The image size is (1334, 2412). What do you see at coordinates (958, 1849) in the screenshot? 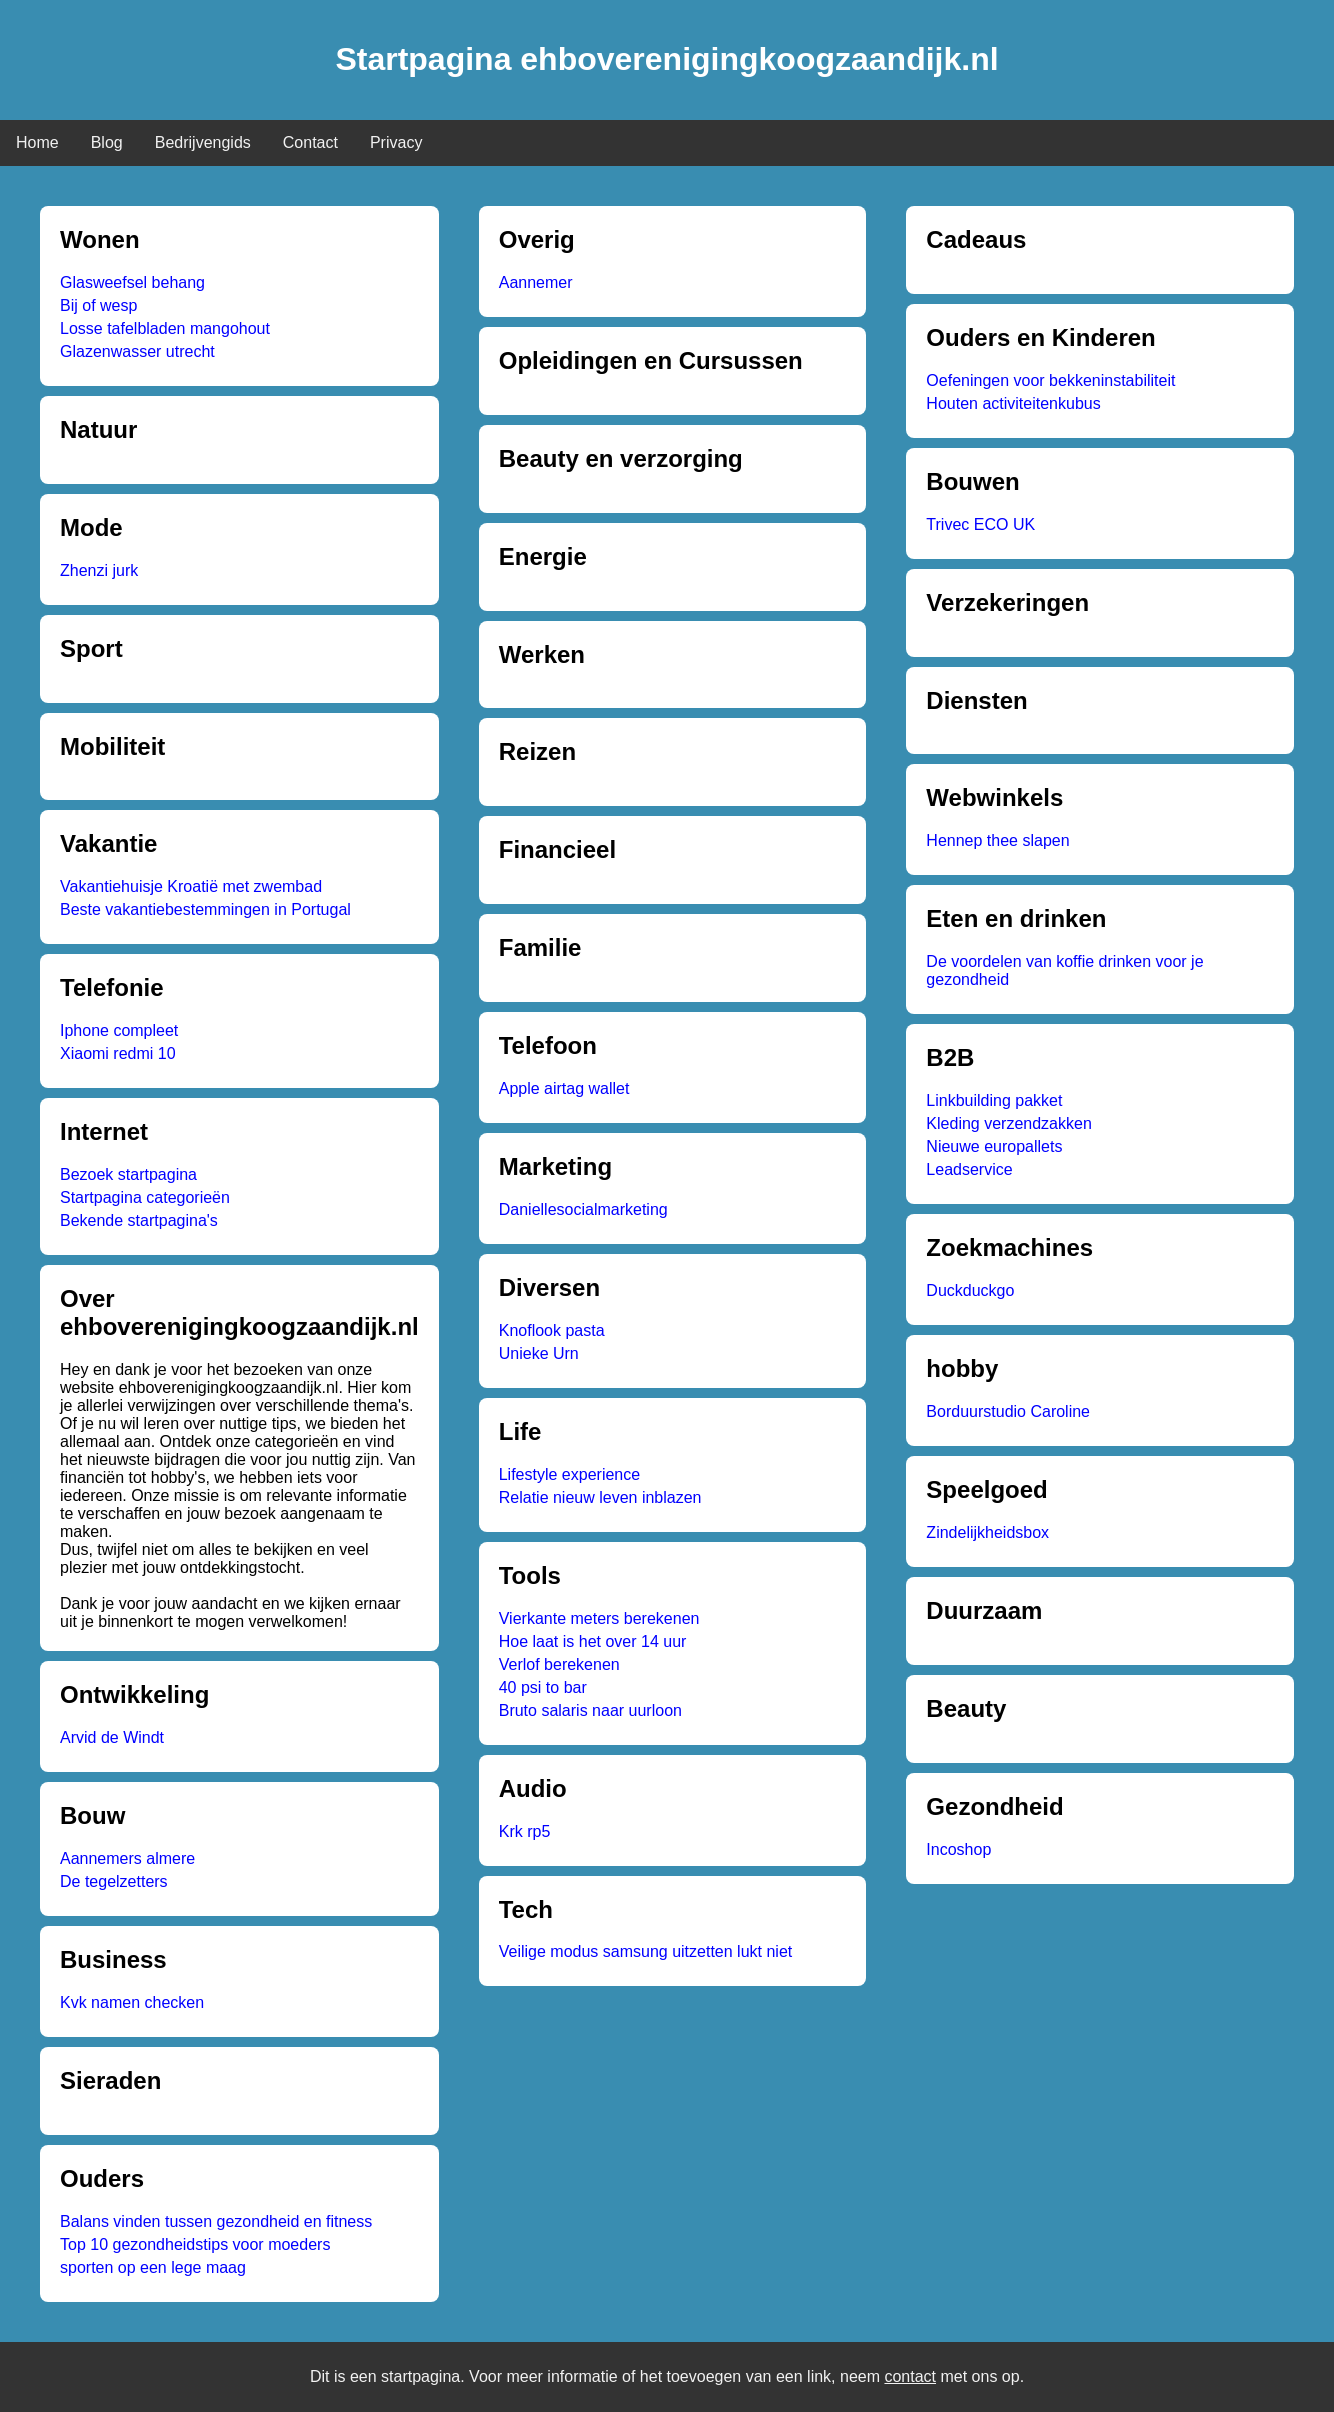
I see `Incoshop` at bounding box center [958, 1849].